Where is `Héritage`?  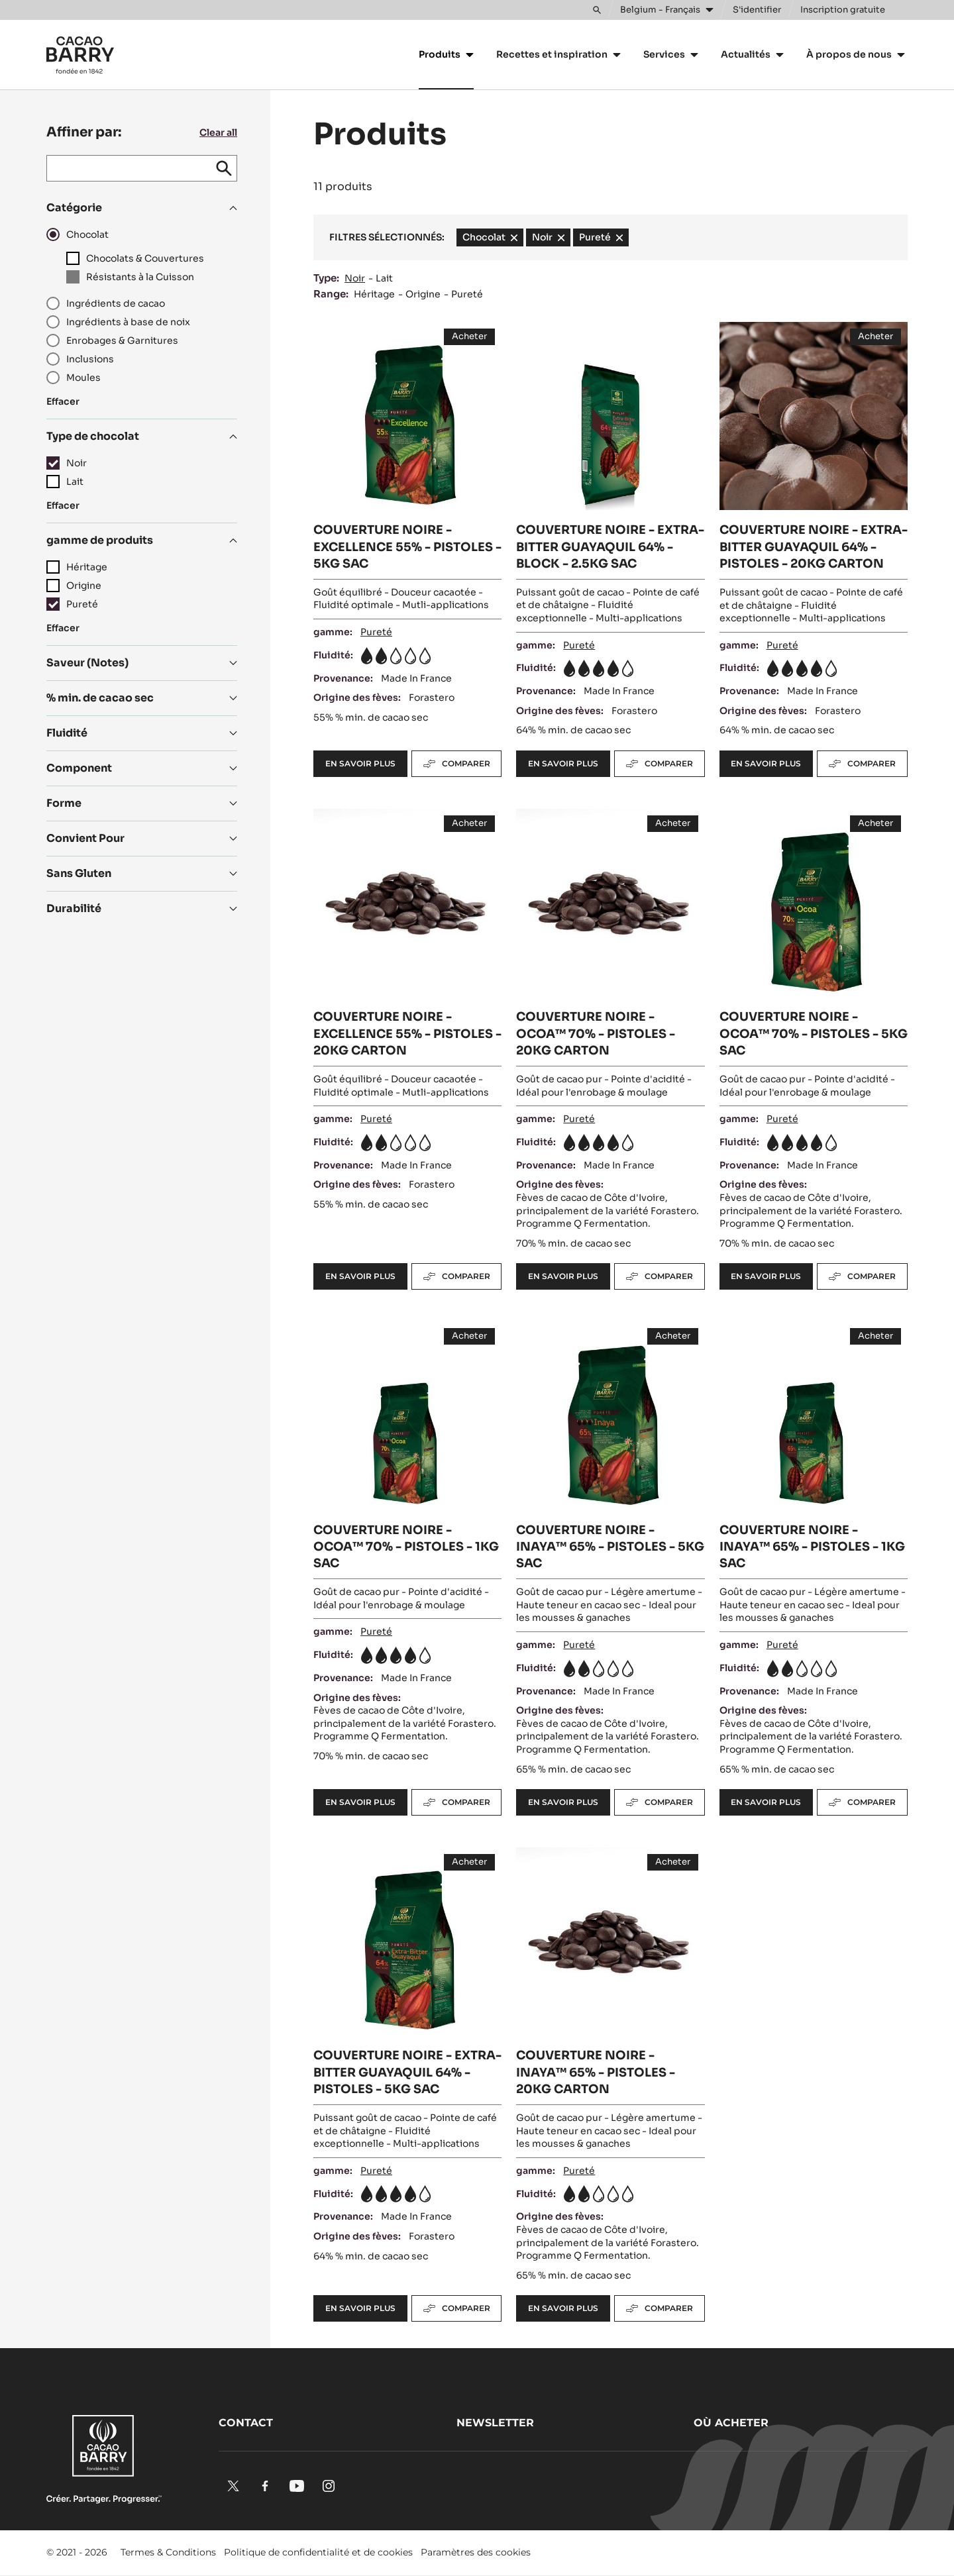 Héritage is located at coordinates (374, 294).